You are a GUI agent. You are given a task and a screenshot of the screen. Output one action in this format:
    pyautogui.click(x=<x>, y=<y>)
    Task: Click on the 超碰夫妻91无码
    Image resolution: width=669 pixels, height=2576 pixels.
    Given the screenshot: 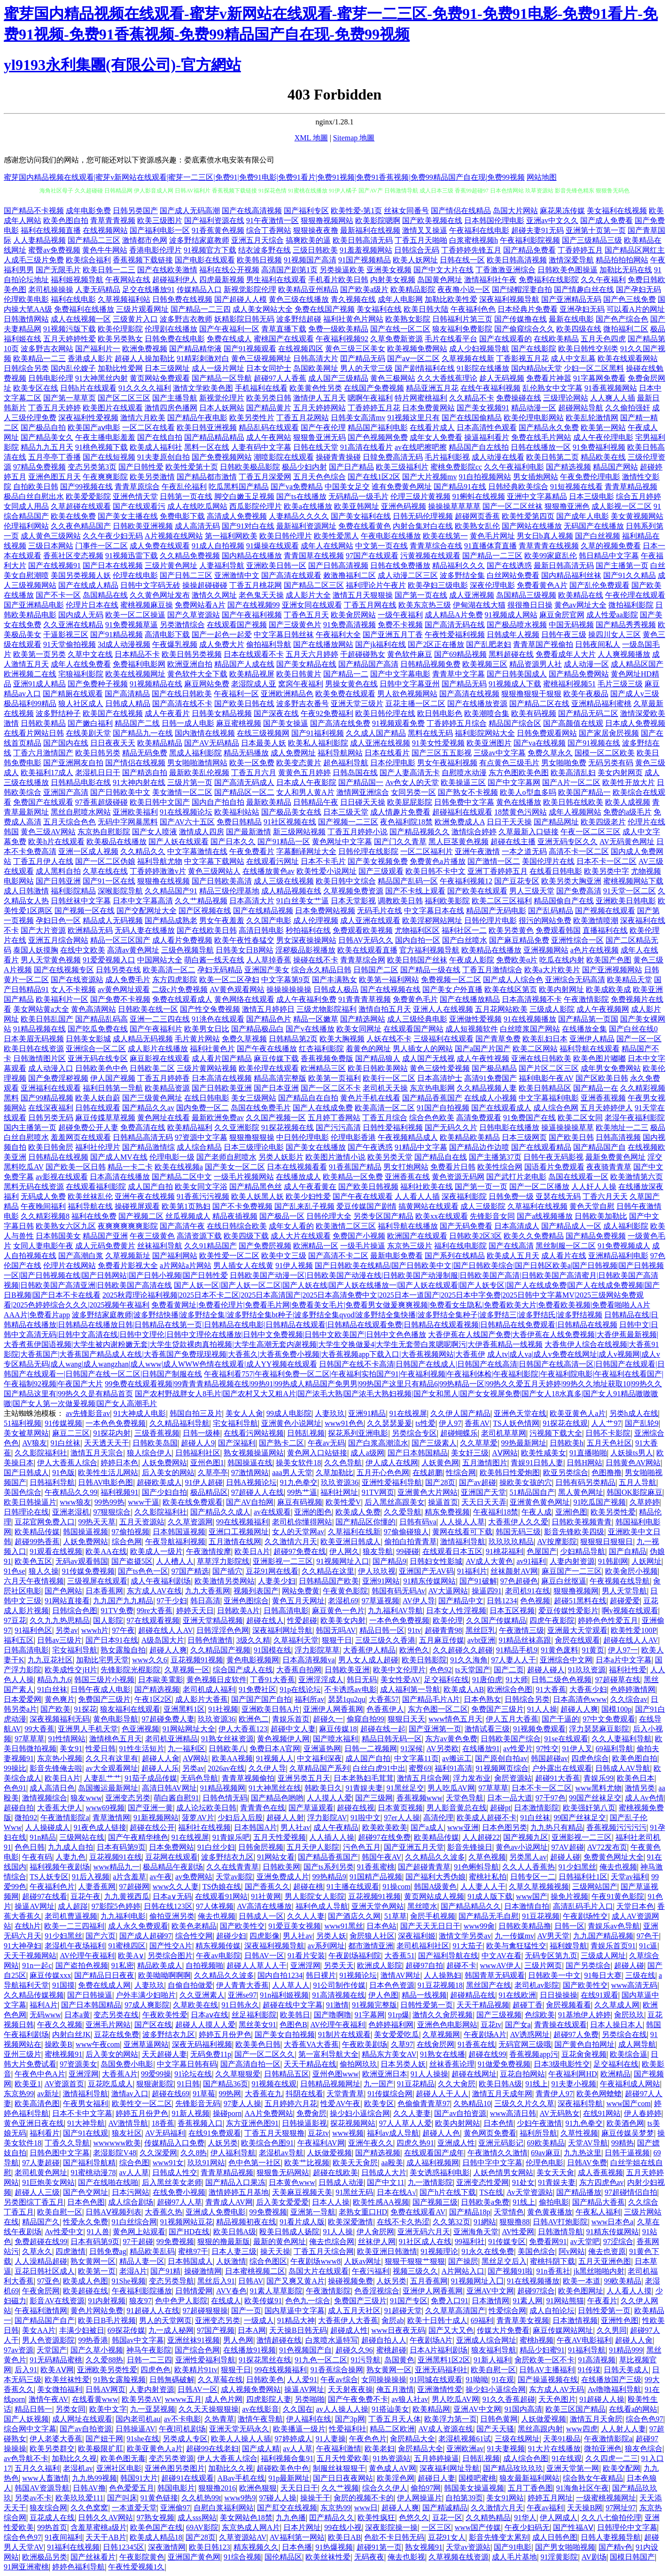 What is the action you would take?
    pyautogui.click(x=537, y=230)
    